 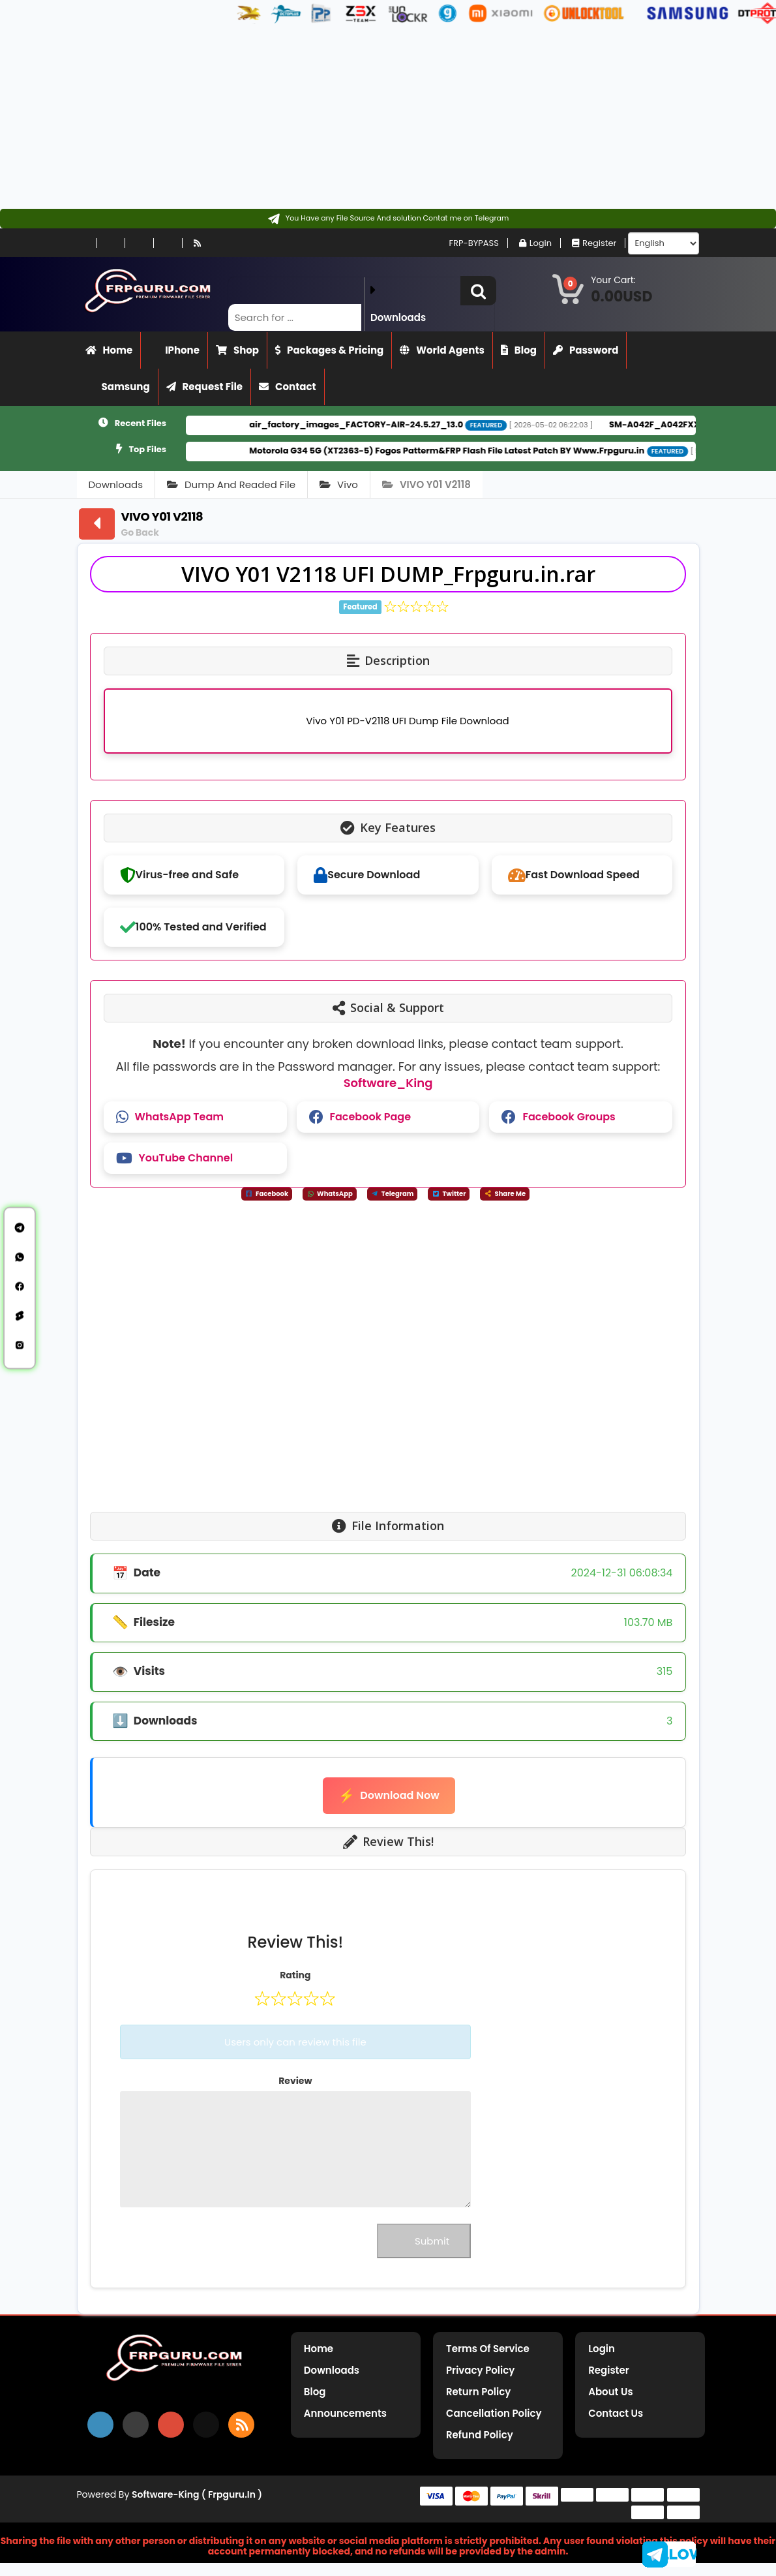 What do you see at coordinates (488, 2348) in the screenshot?
I see `Terms of Service` at bounding box center [488, 2348].